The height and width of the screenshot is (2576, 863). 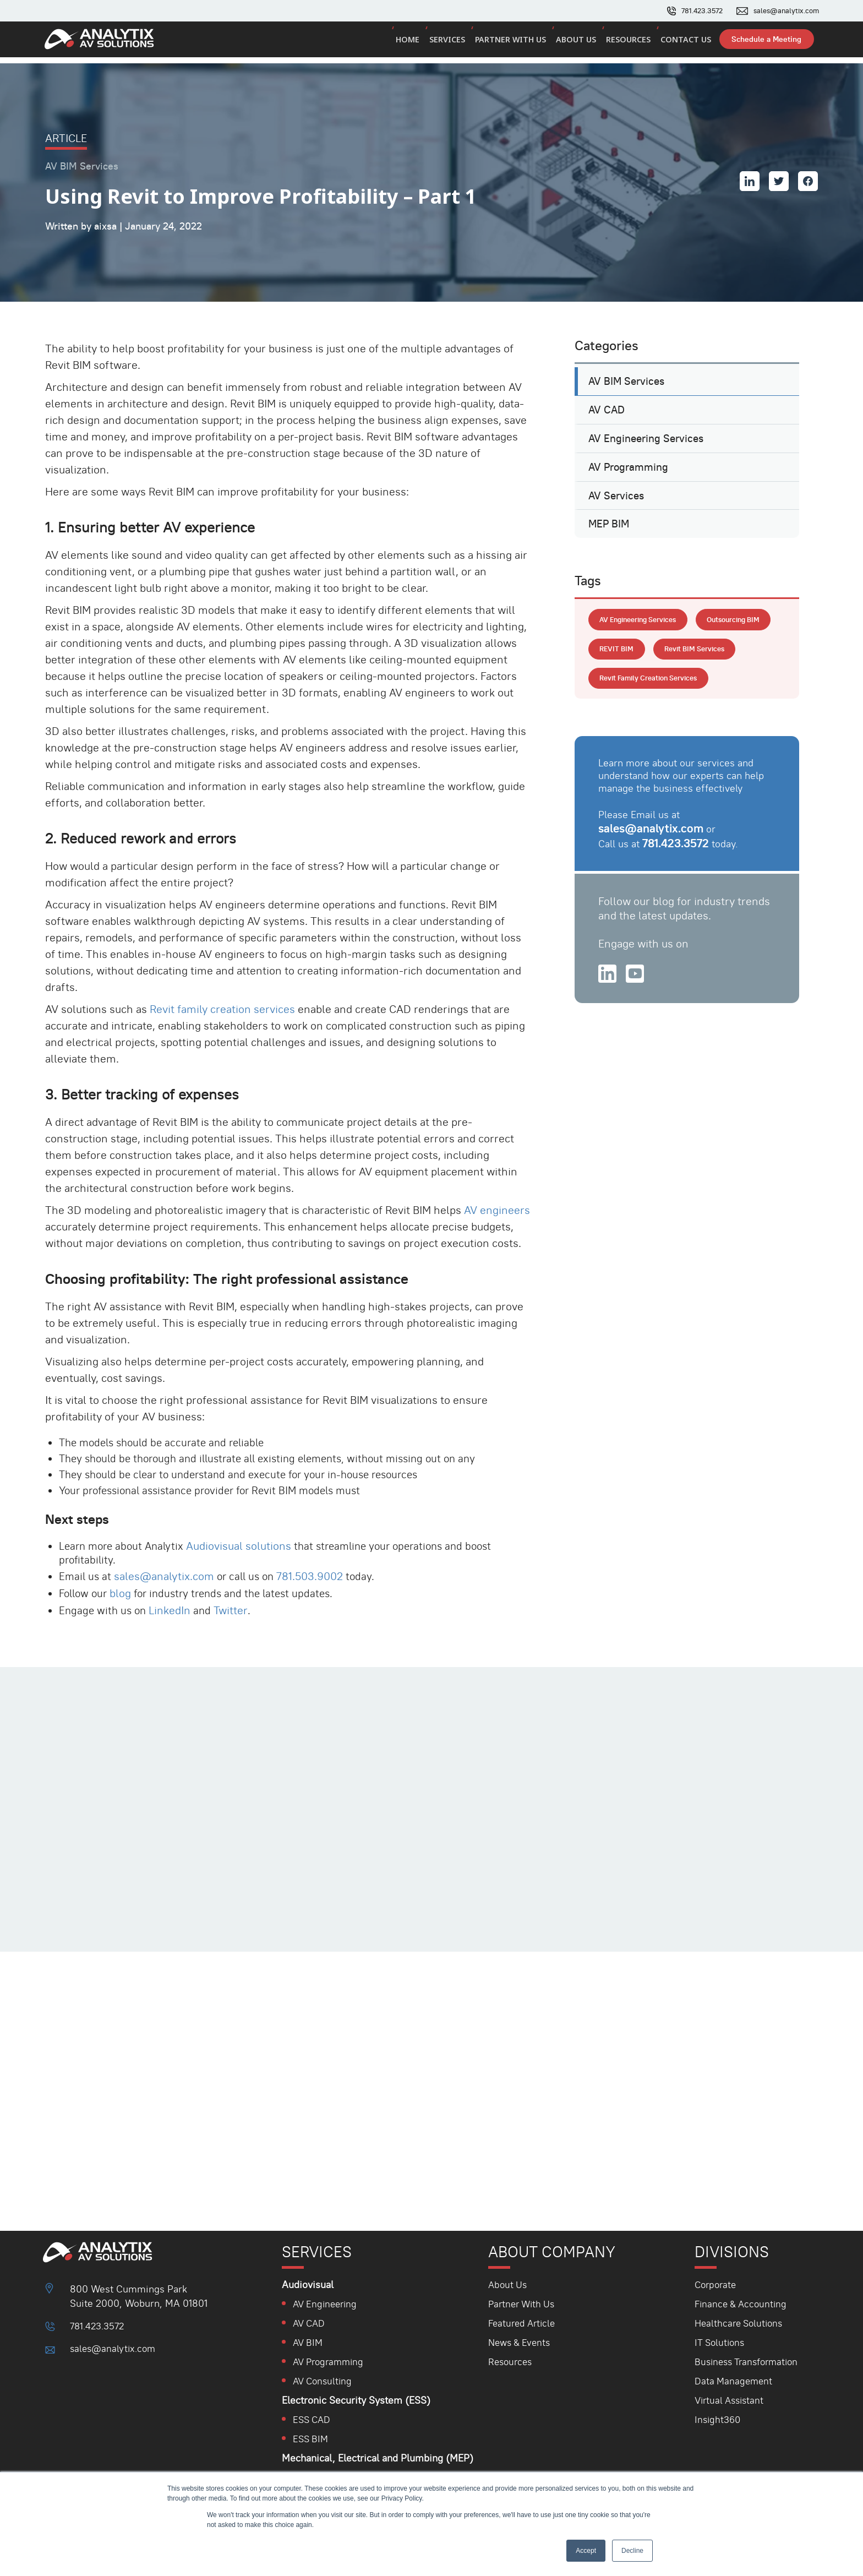 What do you see at coordinates (642, 632) in the screenshot?
I see `AV engineering services` at bounding box center [642, 632].